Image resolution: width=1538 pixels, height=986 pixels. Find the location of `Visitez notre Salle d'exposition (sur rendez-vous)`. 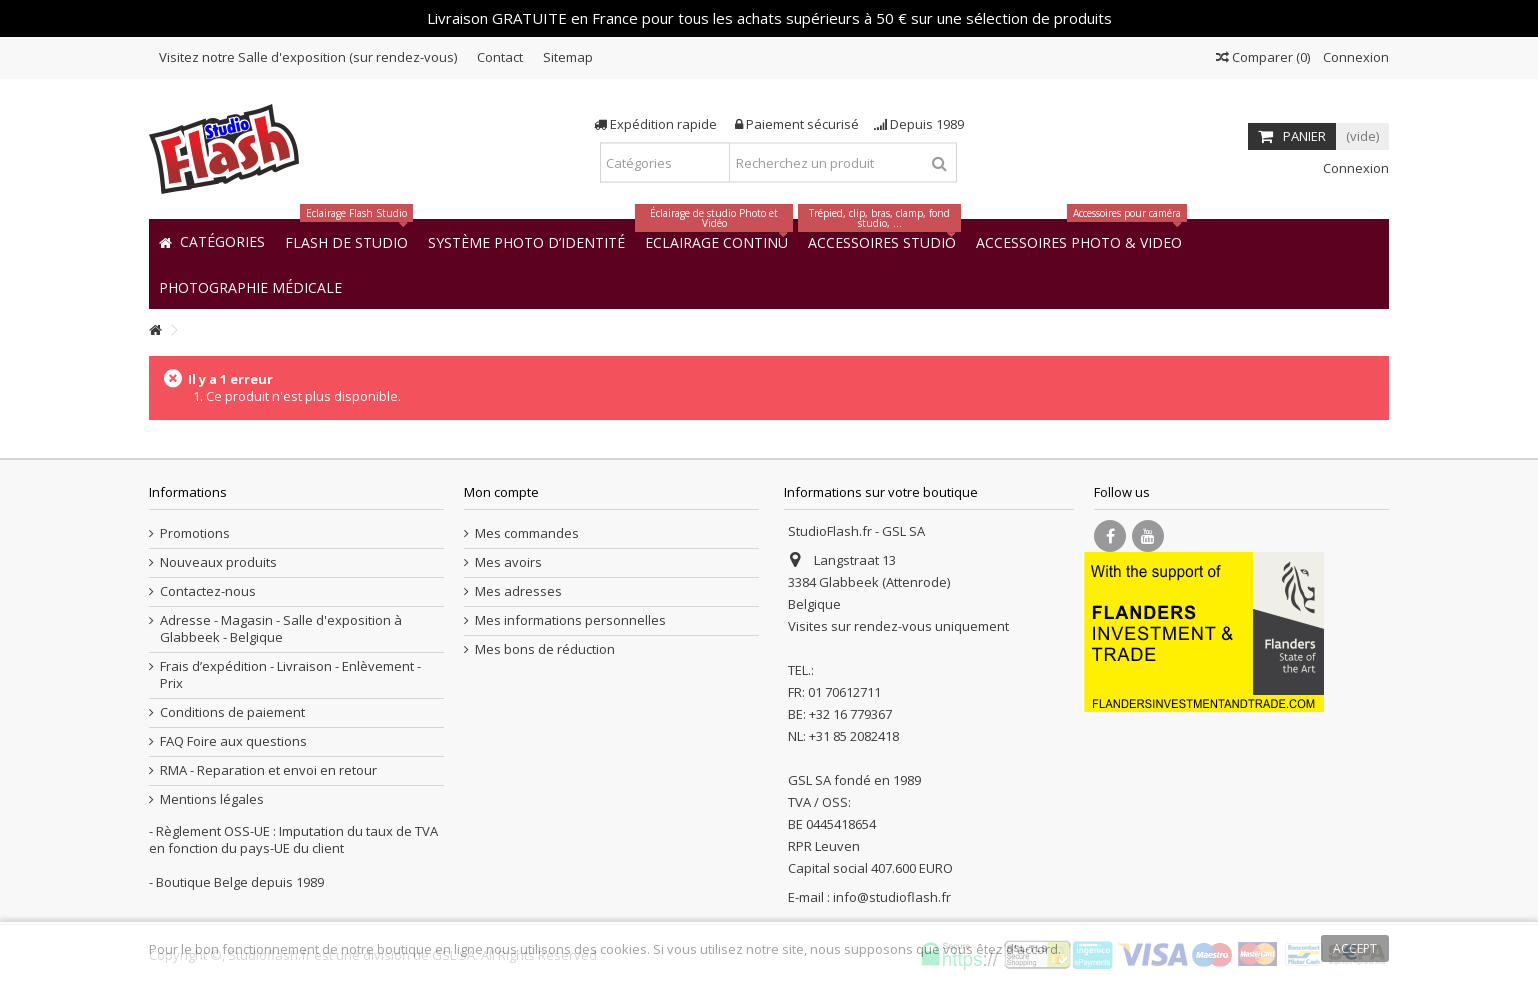

Visitez notre Salle d'exposition (sur rendez-vous) is located at coordinates (308, 57).